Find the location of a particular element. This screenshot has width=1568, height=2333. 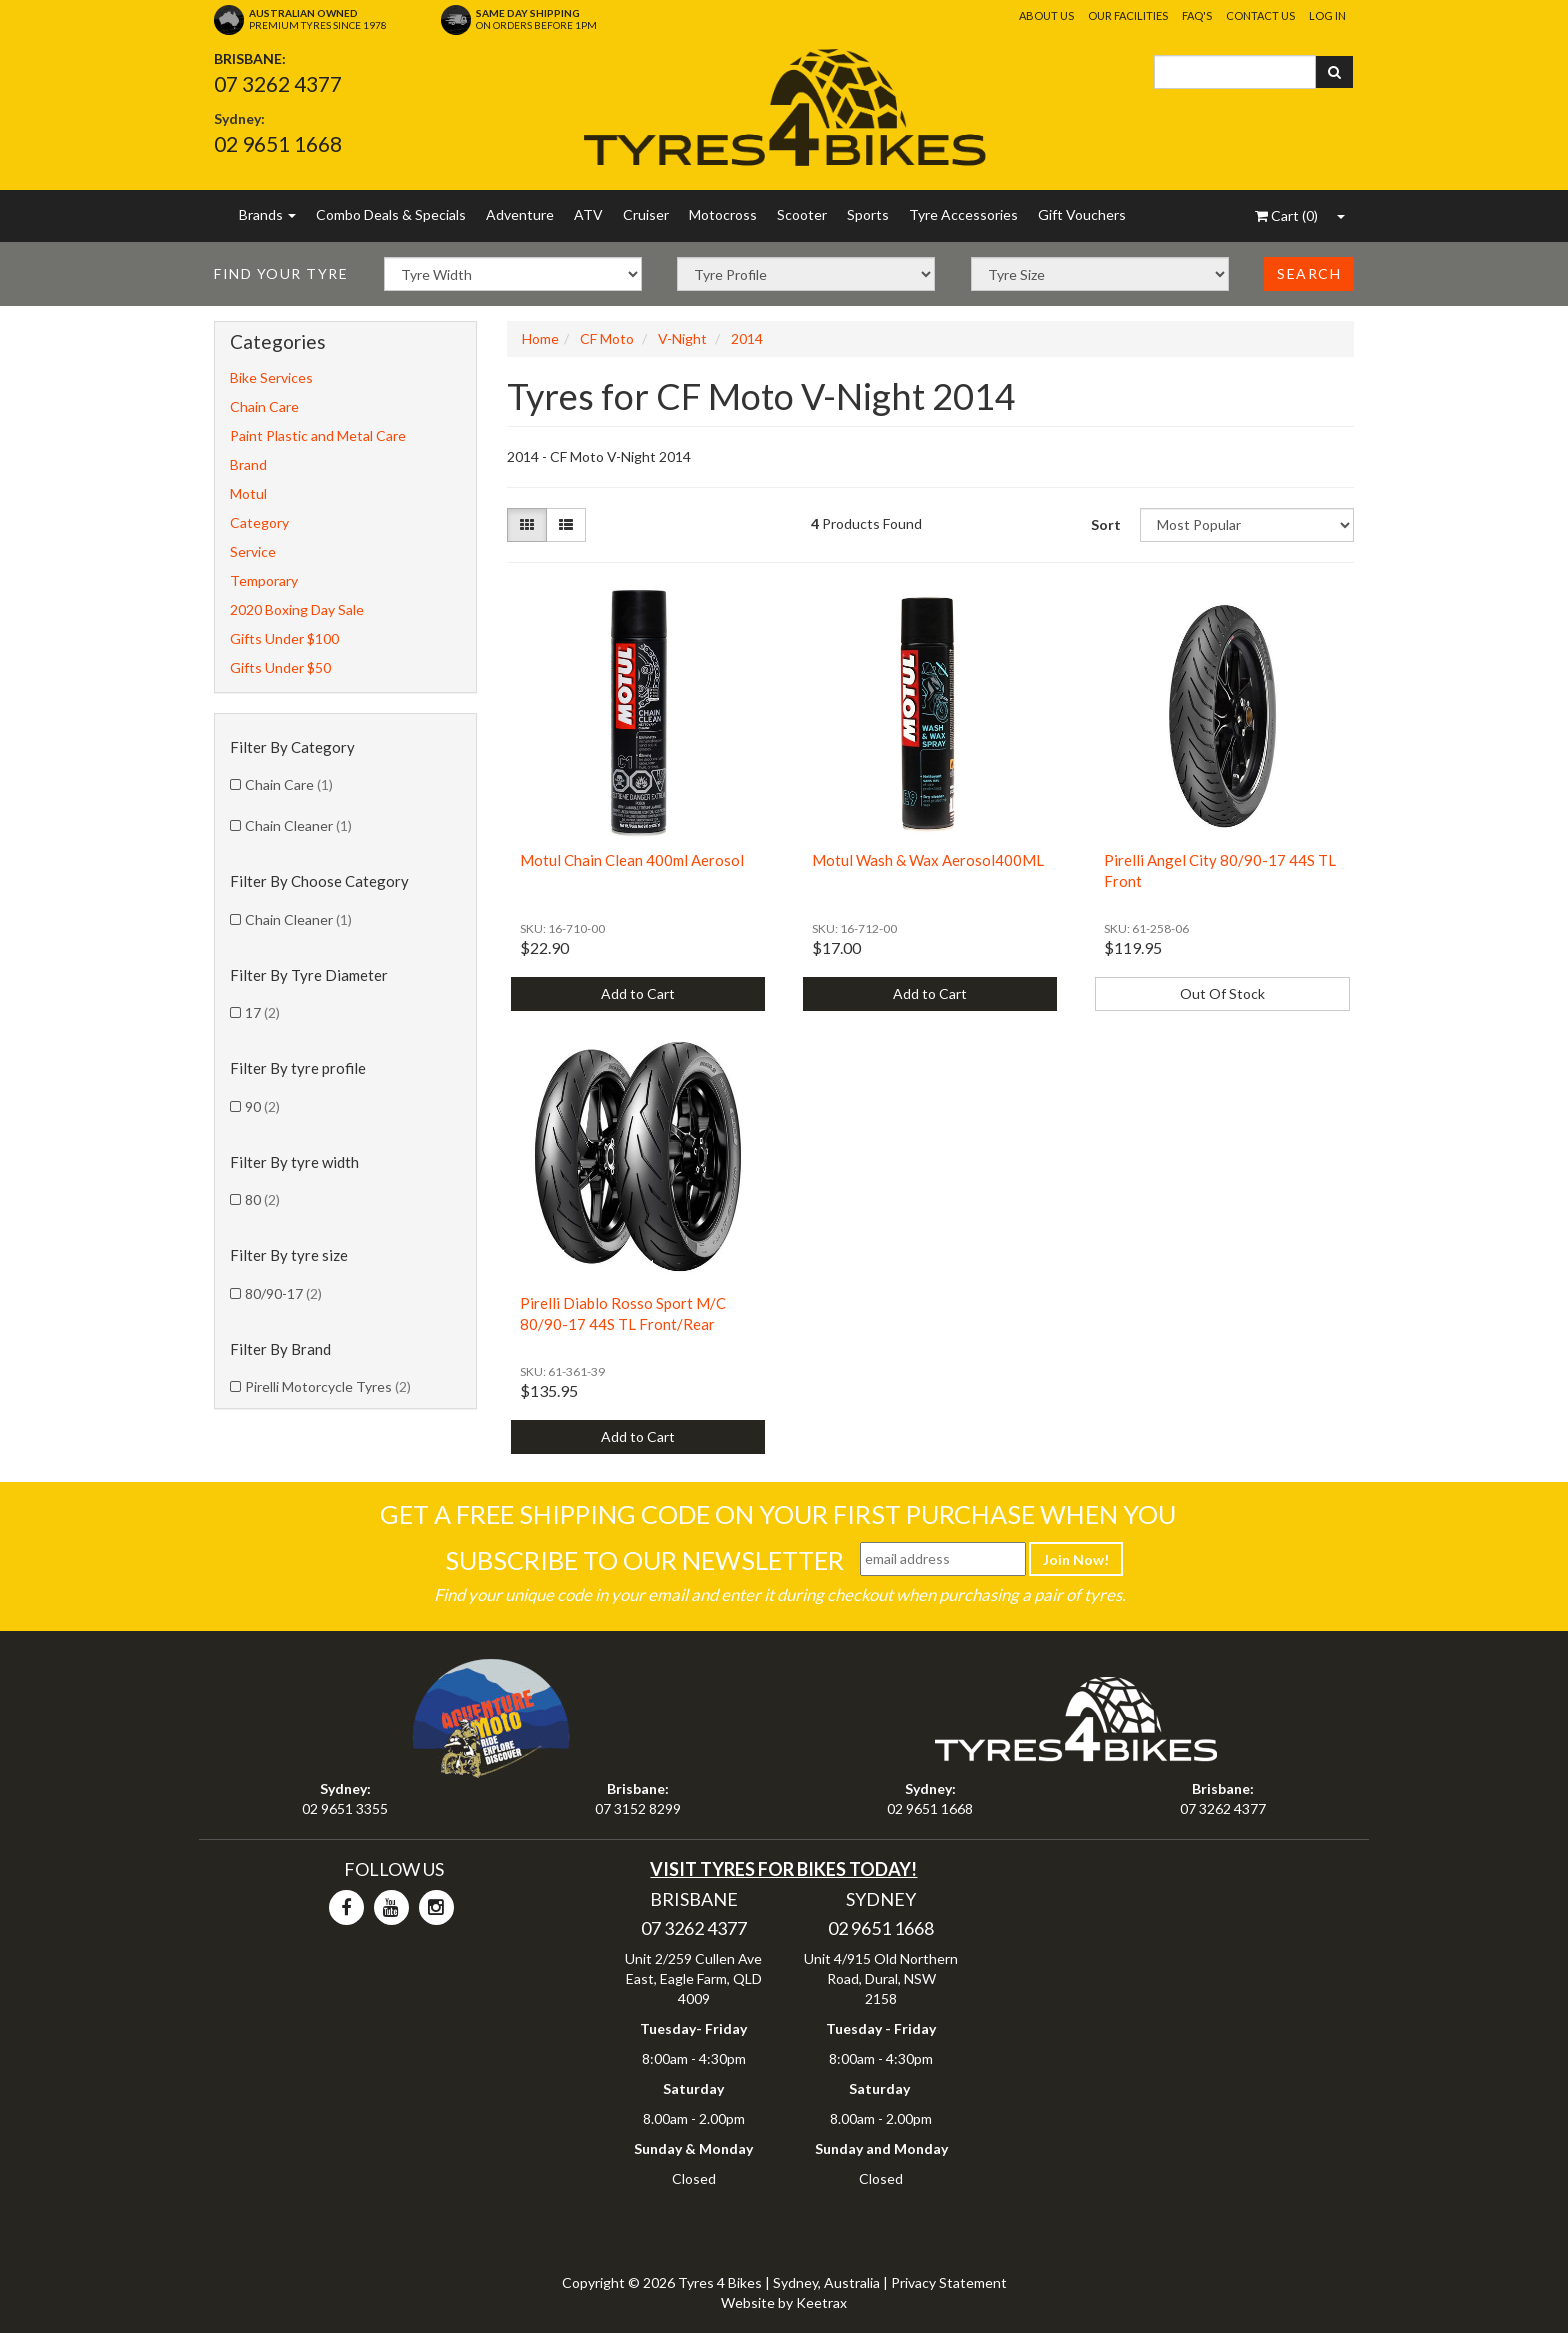

Keetrax is located at coordinates (821, 2302).